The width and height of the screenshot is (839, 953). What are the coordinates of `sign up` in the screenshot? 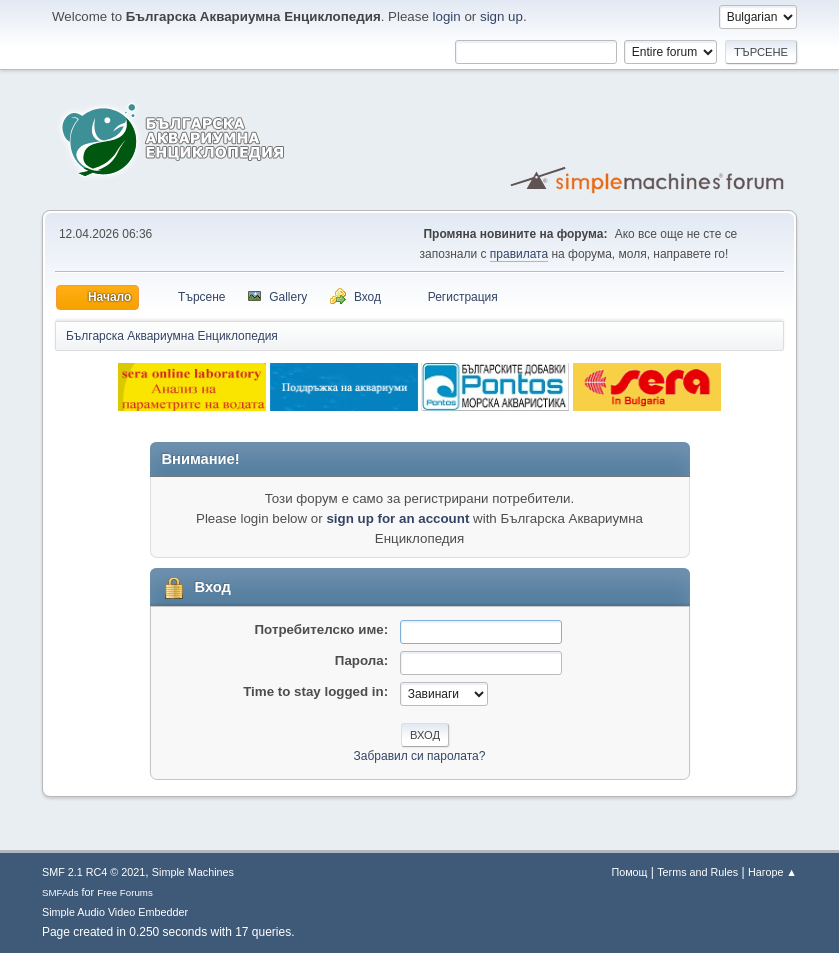 It's located at (501, 16).